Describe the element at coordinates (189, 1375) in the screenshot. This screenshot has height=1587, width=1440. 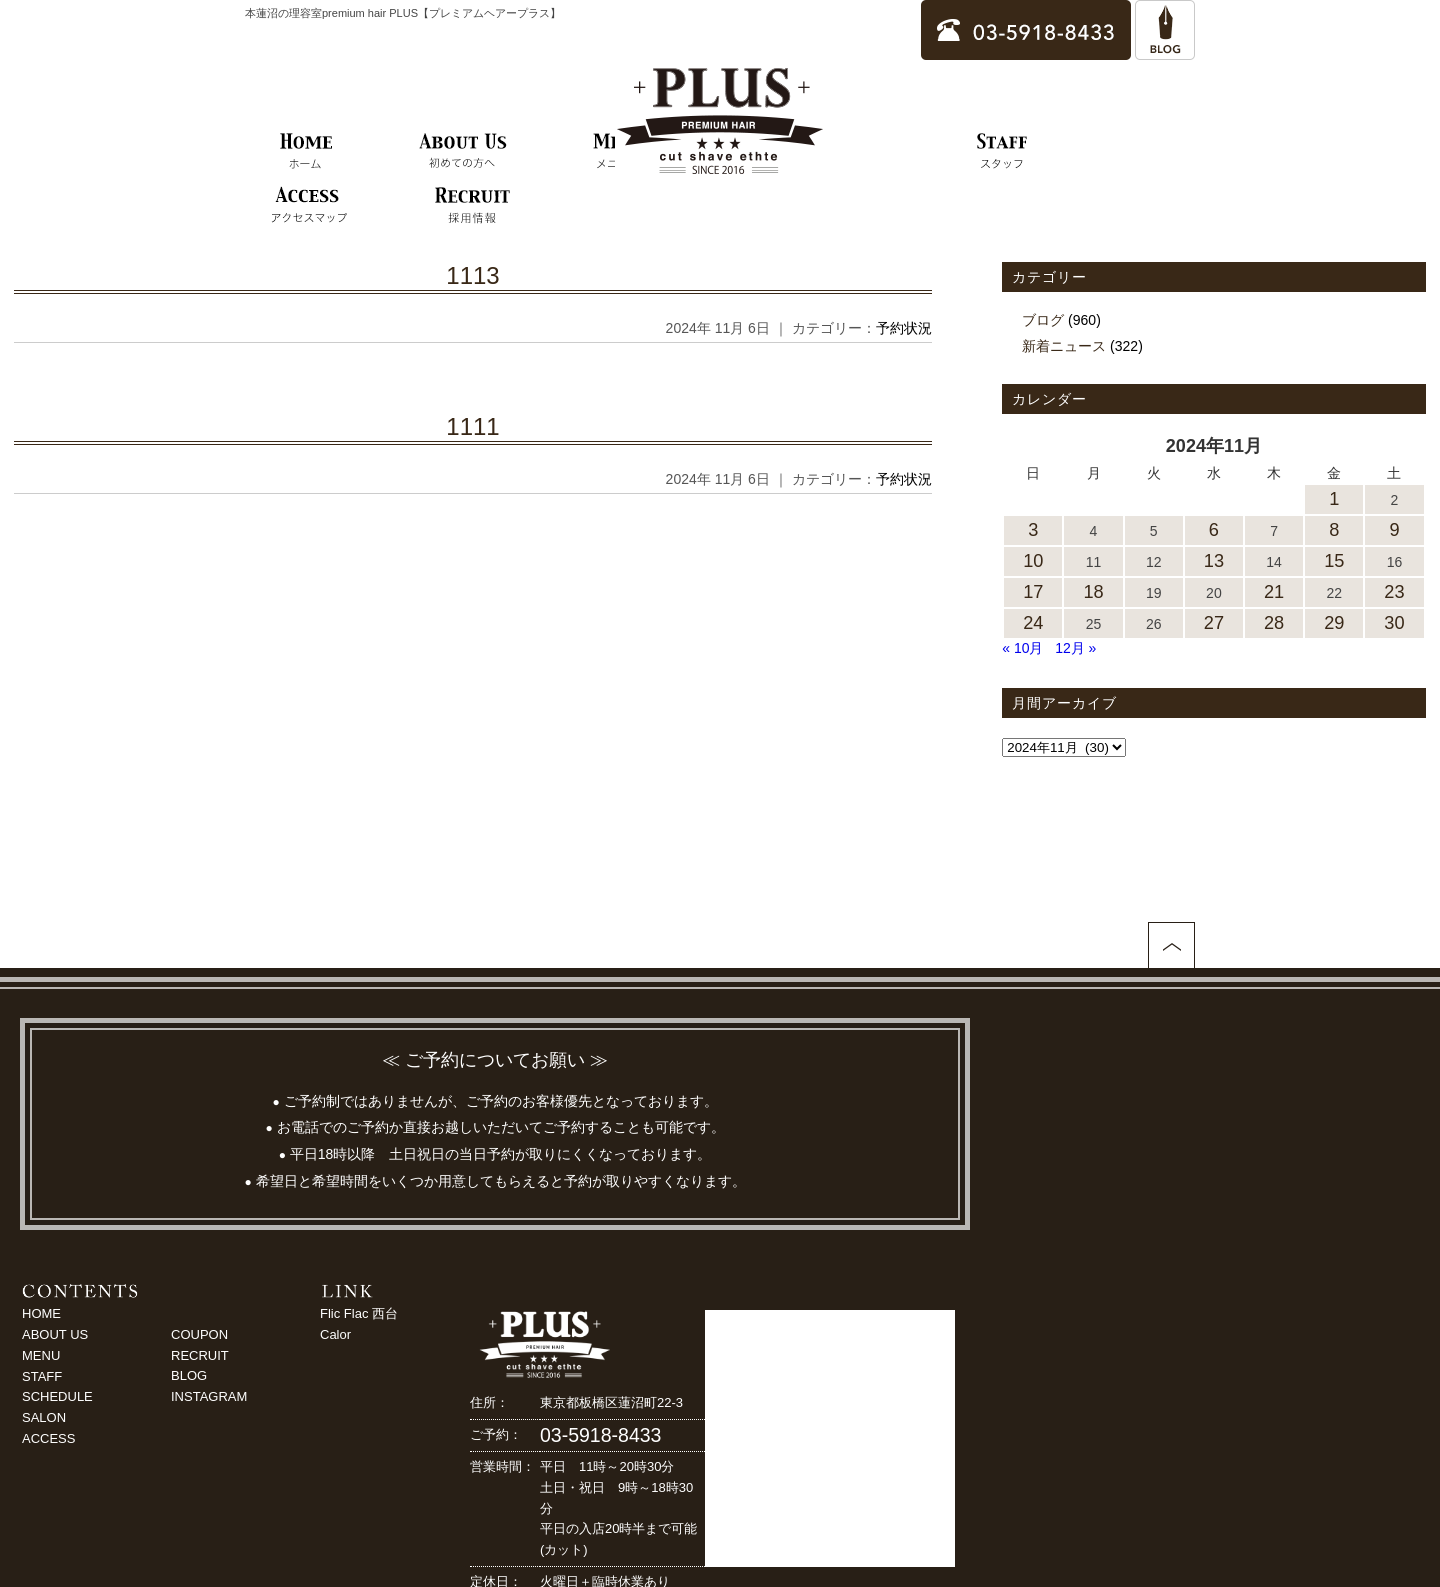
I see `BLOG` at that location.